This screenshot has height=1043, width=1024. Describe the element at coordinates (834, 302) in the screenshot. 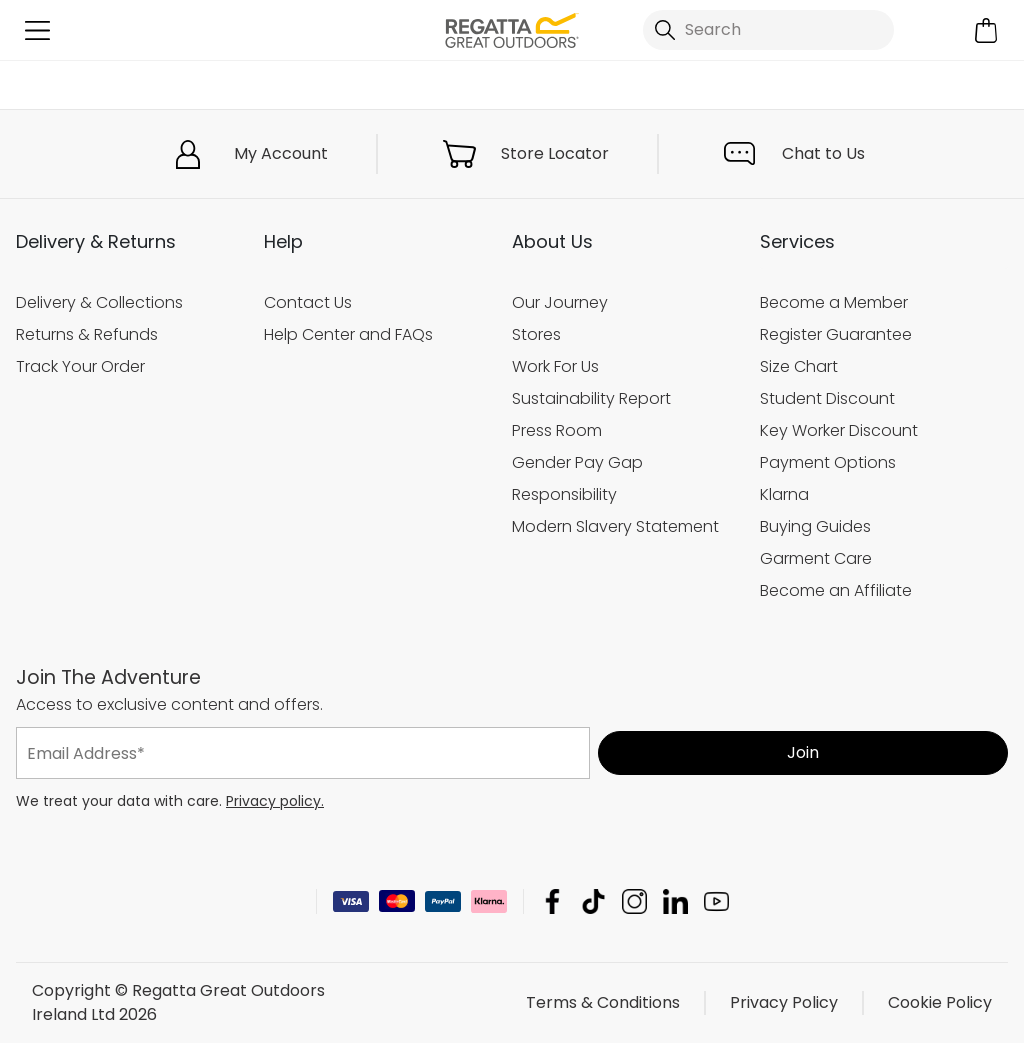

I see `Become a Member` at that location.